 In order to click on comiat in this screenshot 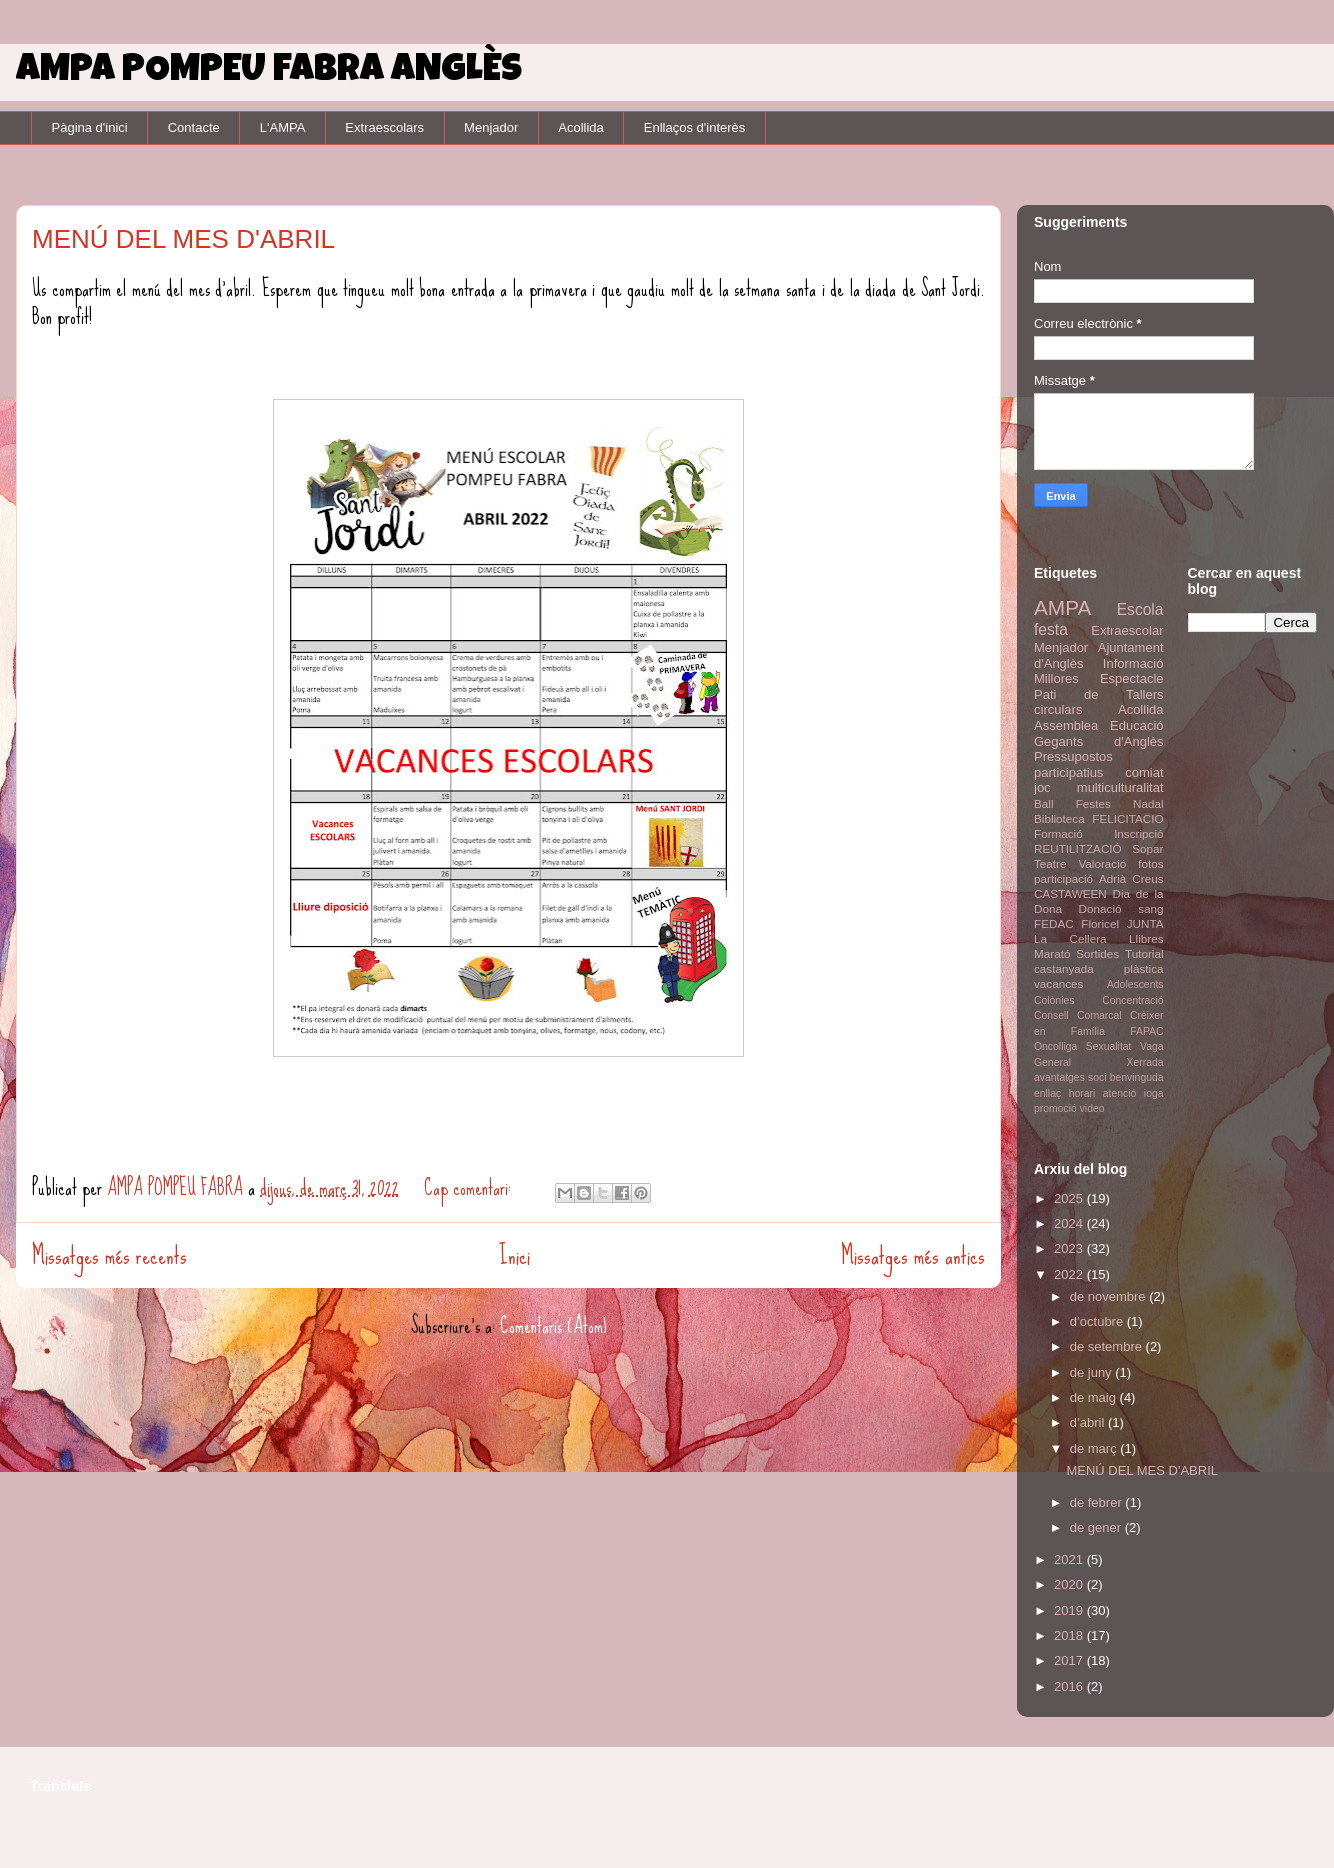, I will do `click(1144, 772)`.